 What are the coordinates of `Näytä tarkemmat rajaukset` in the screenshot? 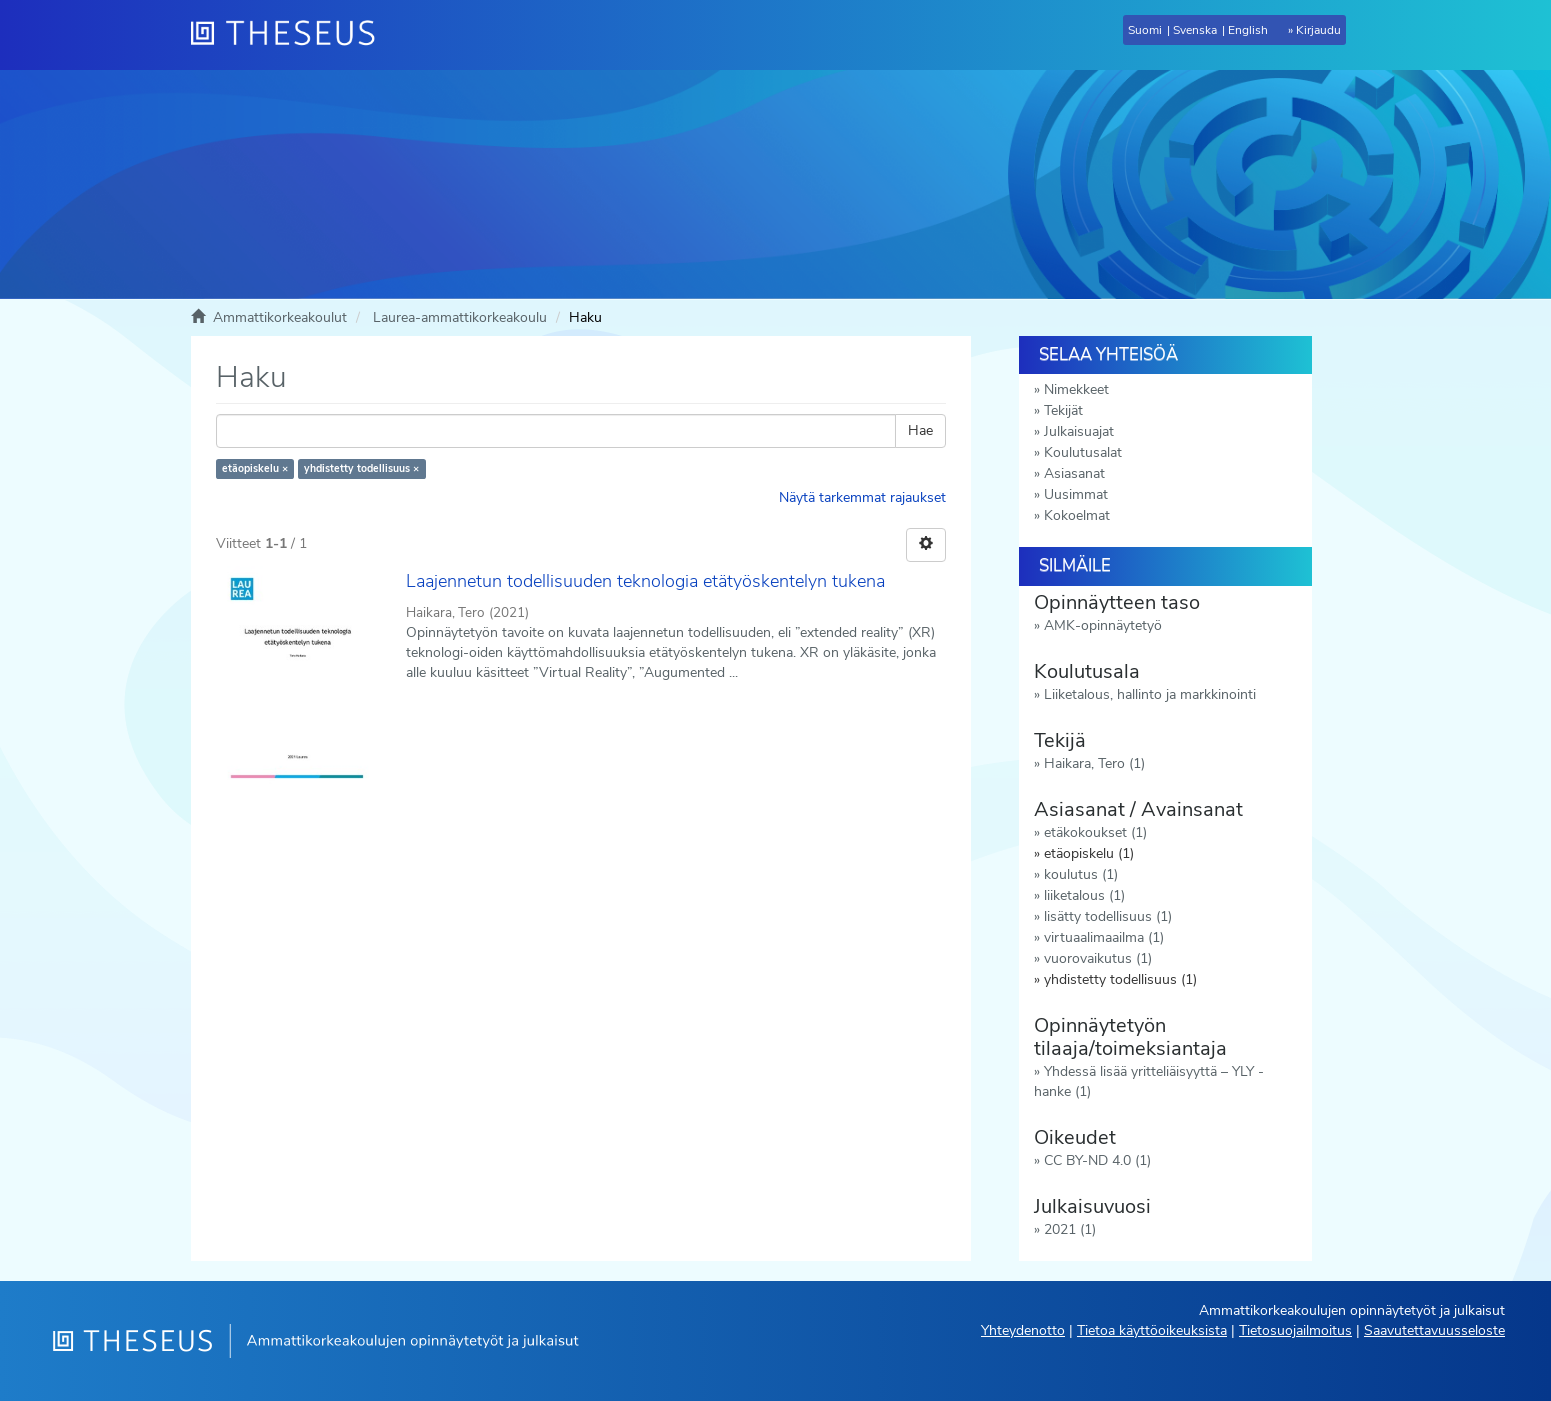 It's located at (862, 497).